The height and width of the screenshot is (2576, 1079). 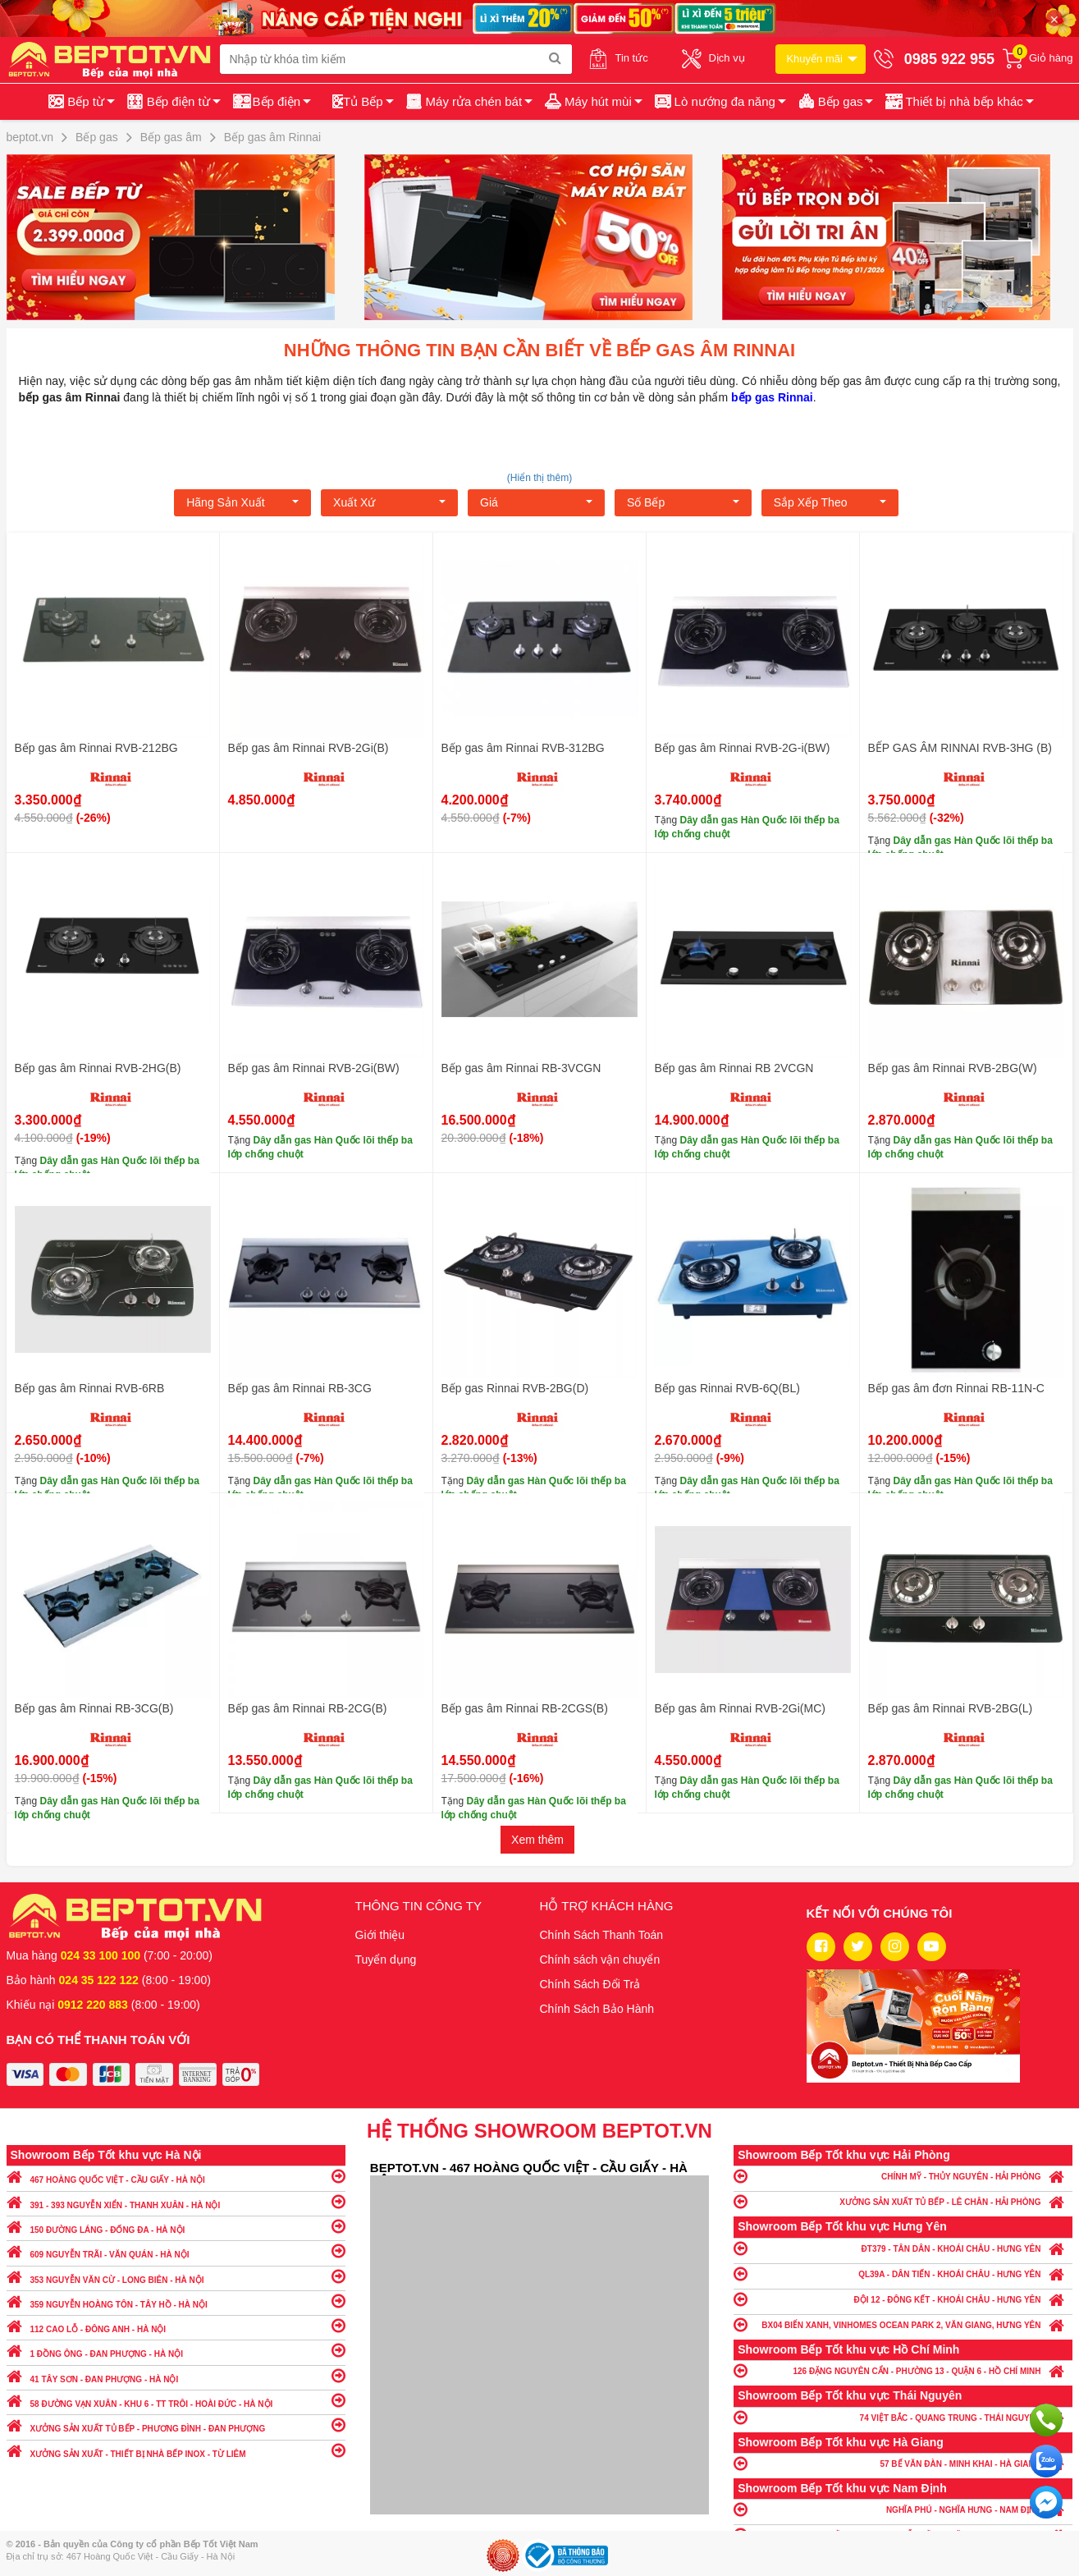 What do you see at coordinates (242, 502) in the screenshot?
I see `Hãng Sản xuất` at bounding box center [242, 502].